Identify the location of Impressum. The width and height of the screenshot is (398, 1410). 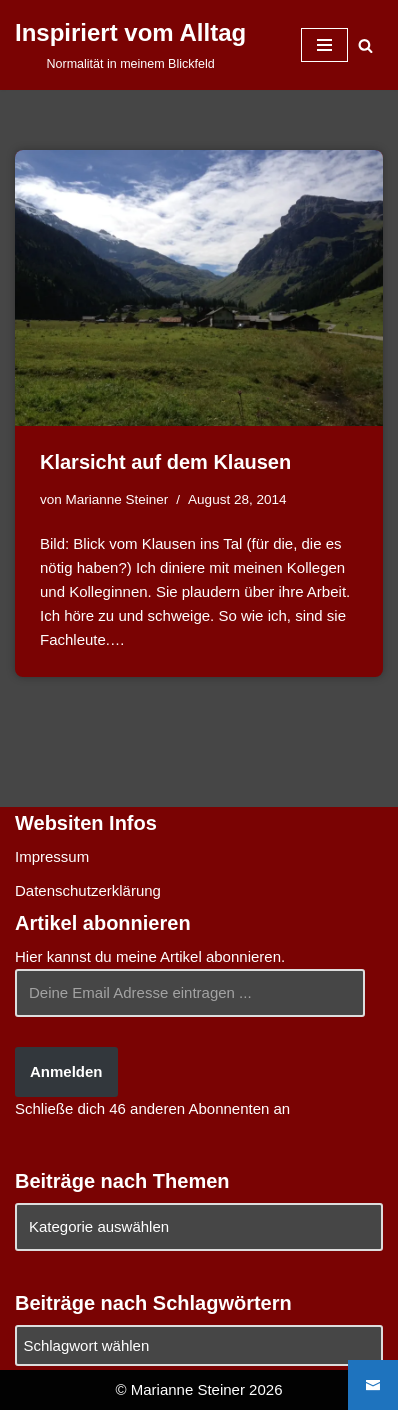
(52, 856).